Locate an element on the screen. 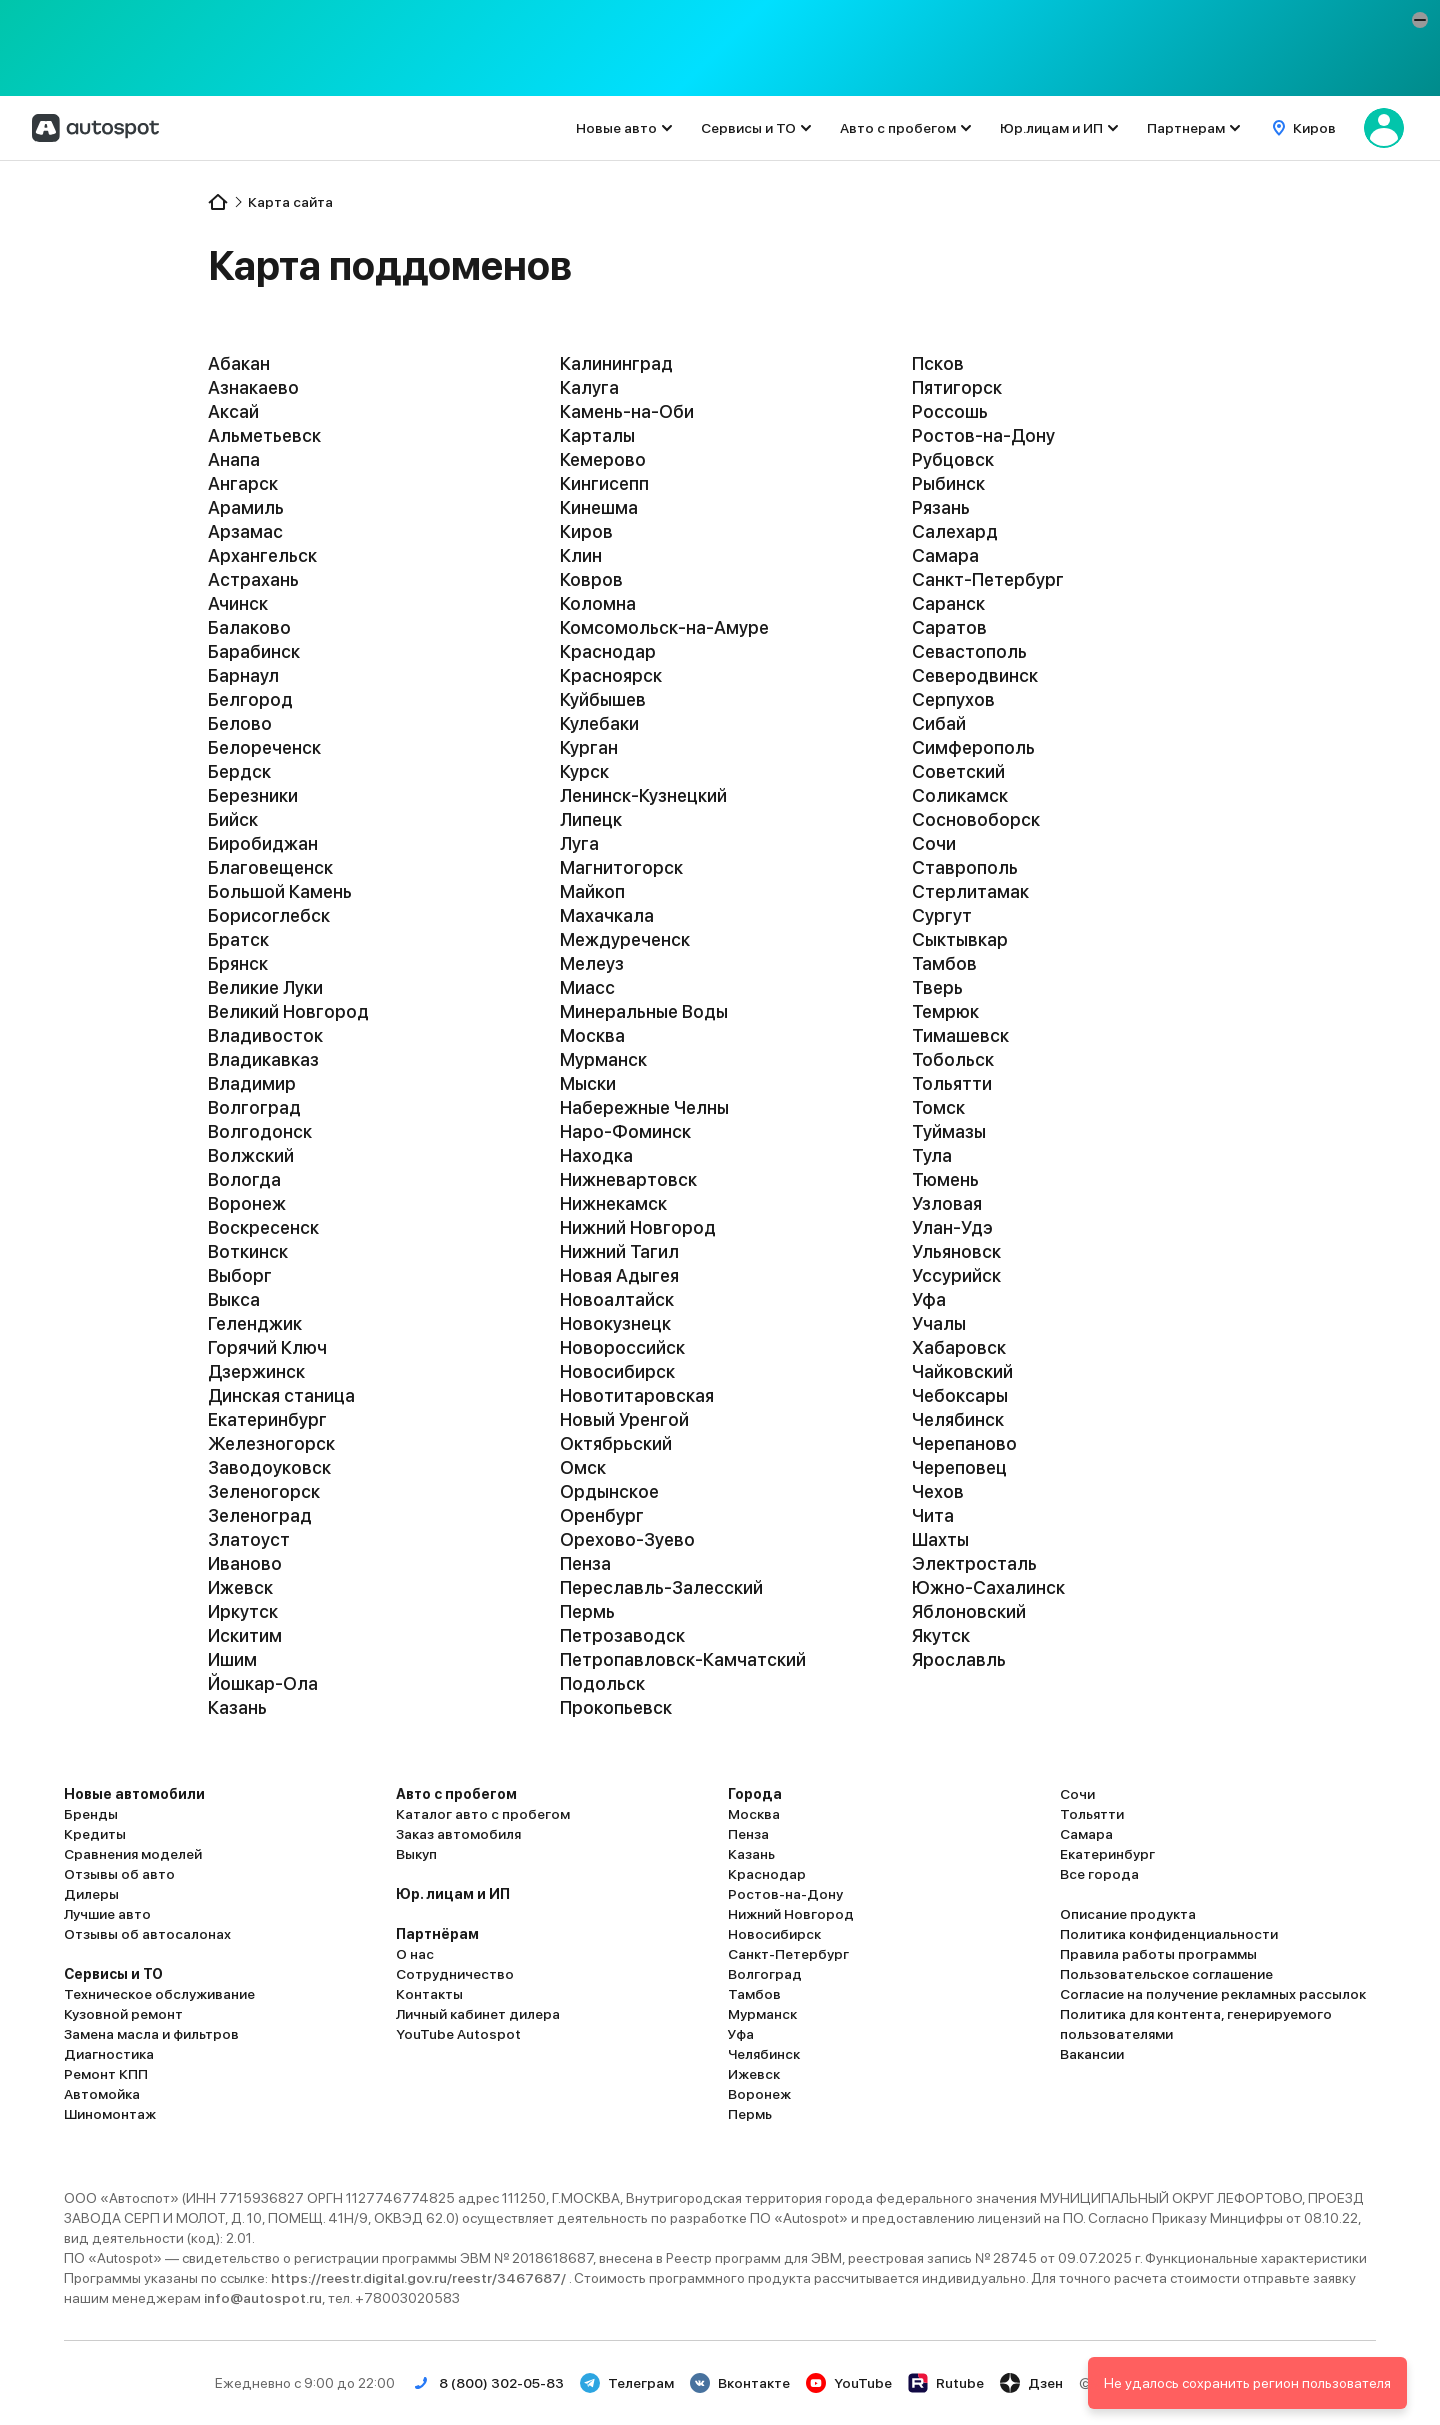 The height and width of the screenshot is (2425, 1440). Ставрополь is located at coordinates (965, 867).